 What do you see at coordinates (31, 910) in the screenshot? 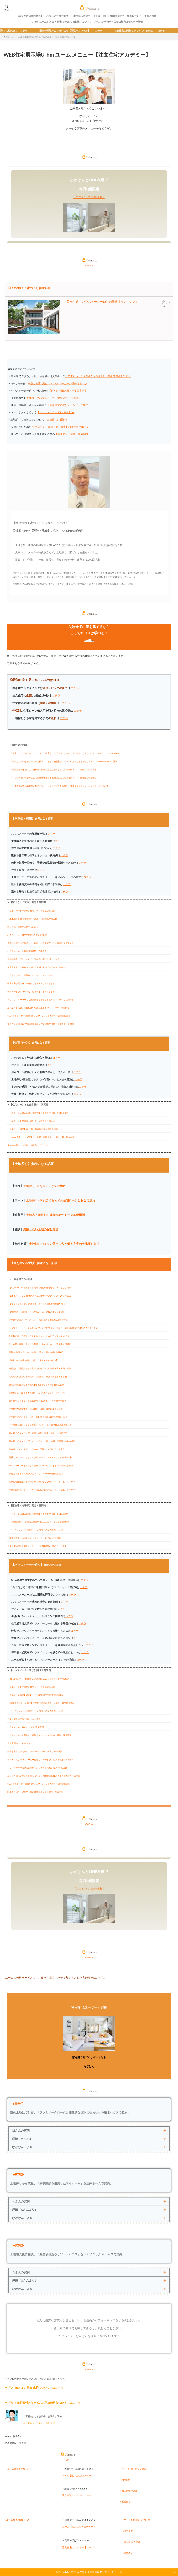
I see `【住宅ローン】年収別、住宅ローンの適正な借入額` at bounding box center [31, 910].